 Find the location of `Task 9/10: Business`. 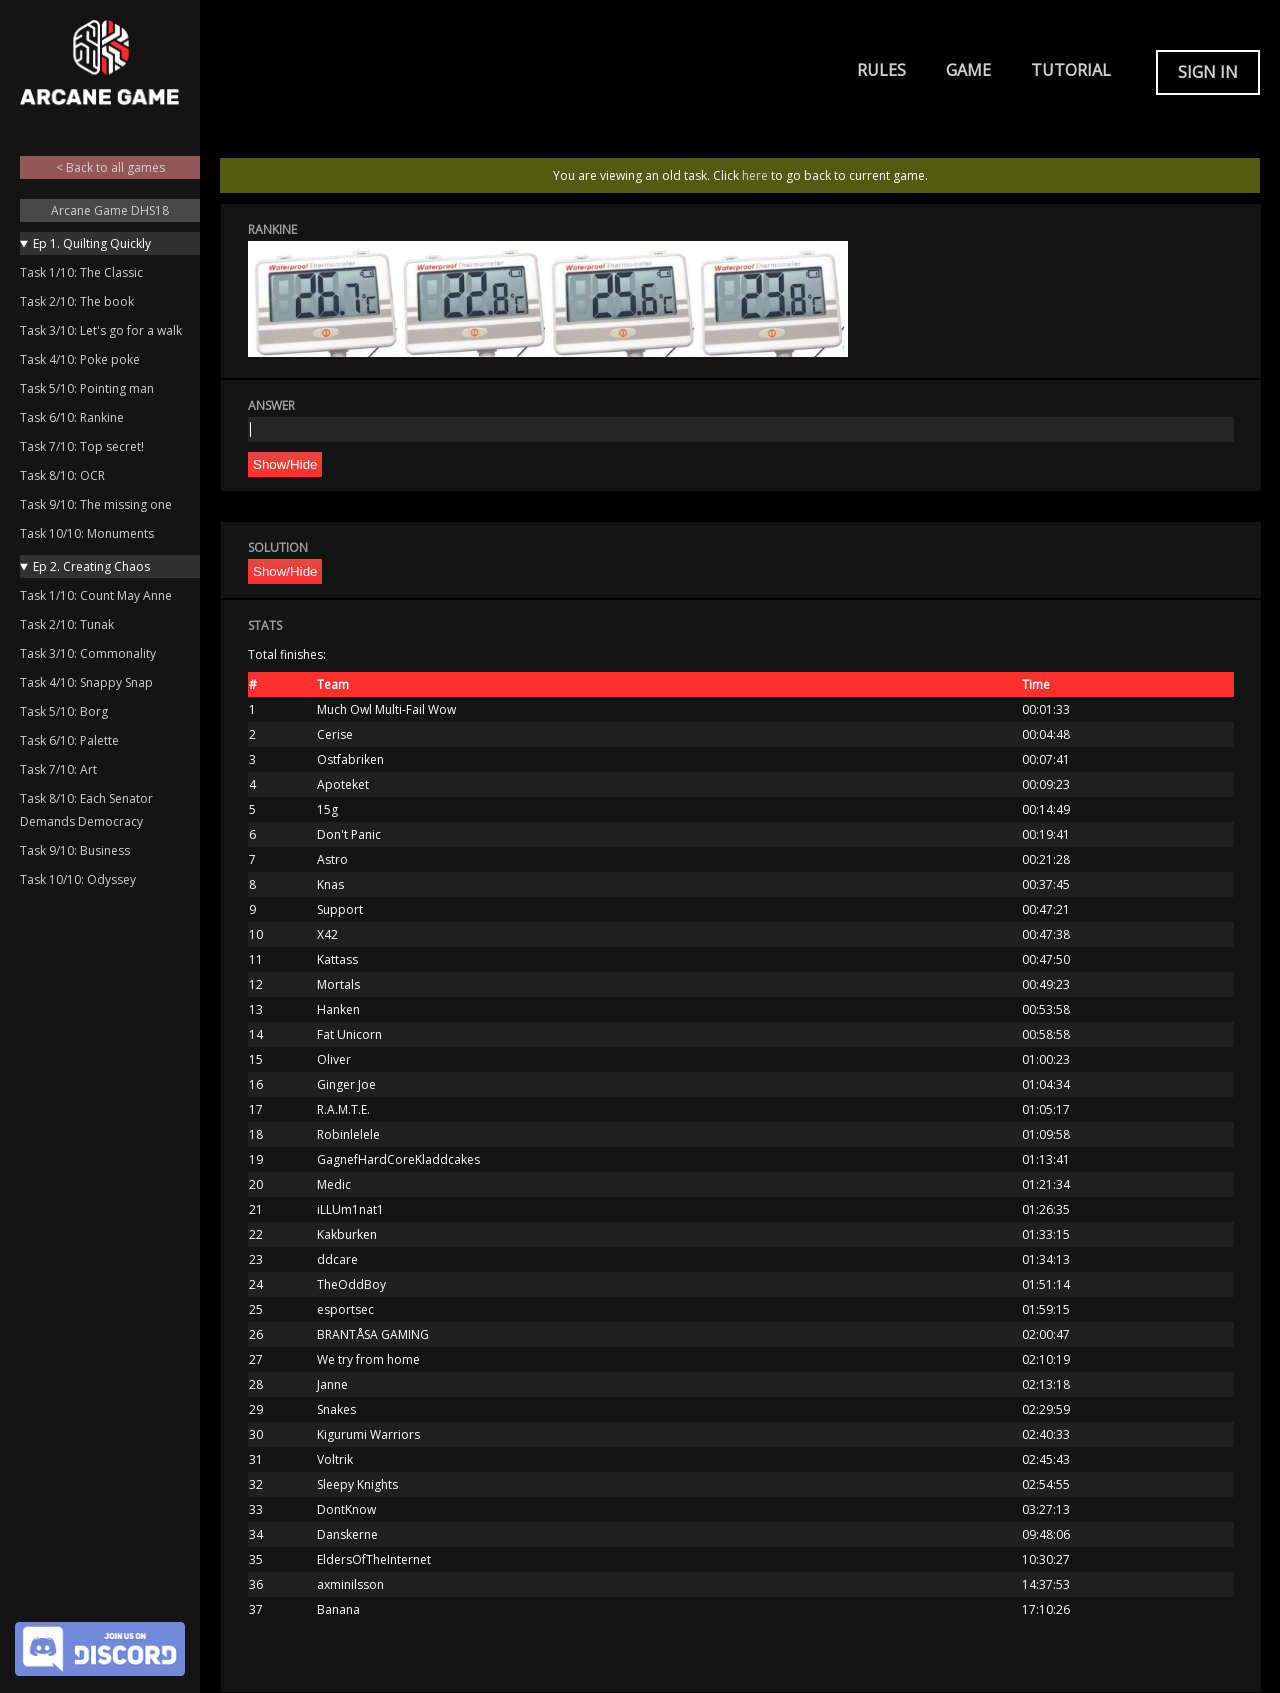

Task 9/10: Business is located at coordinates (75, 850).